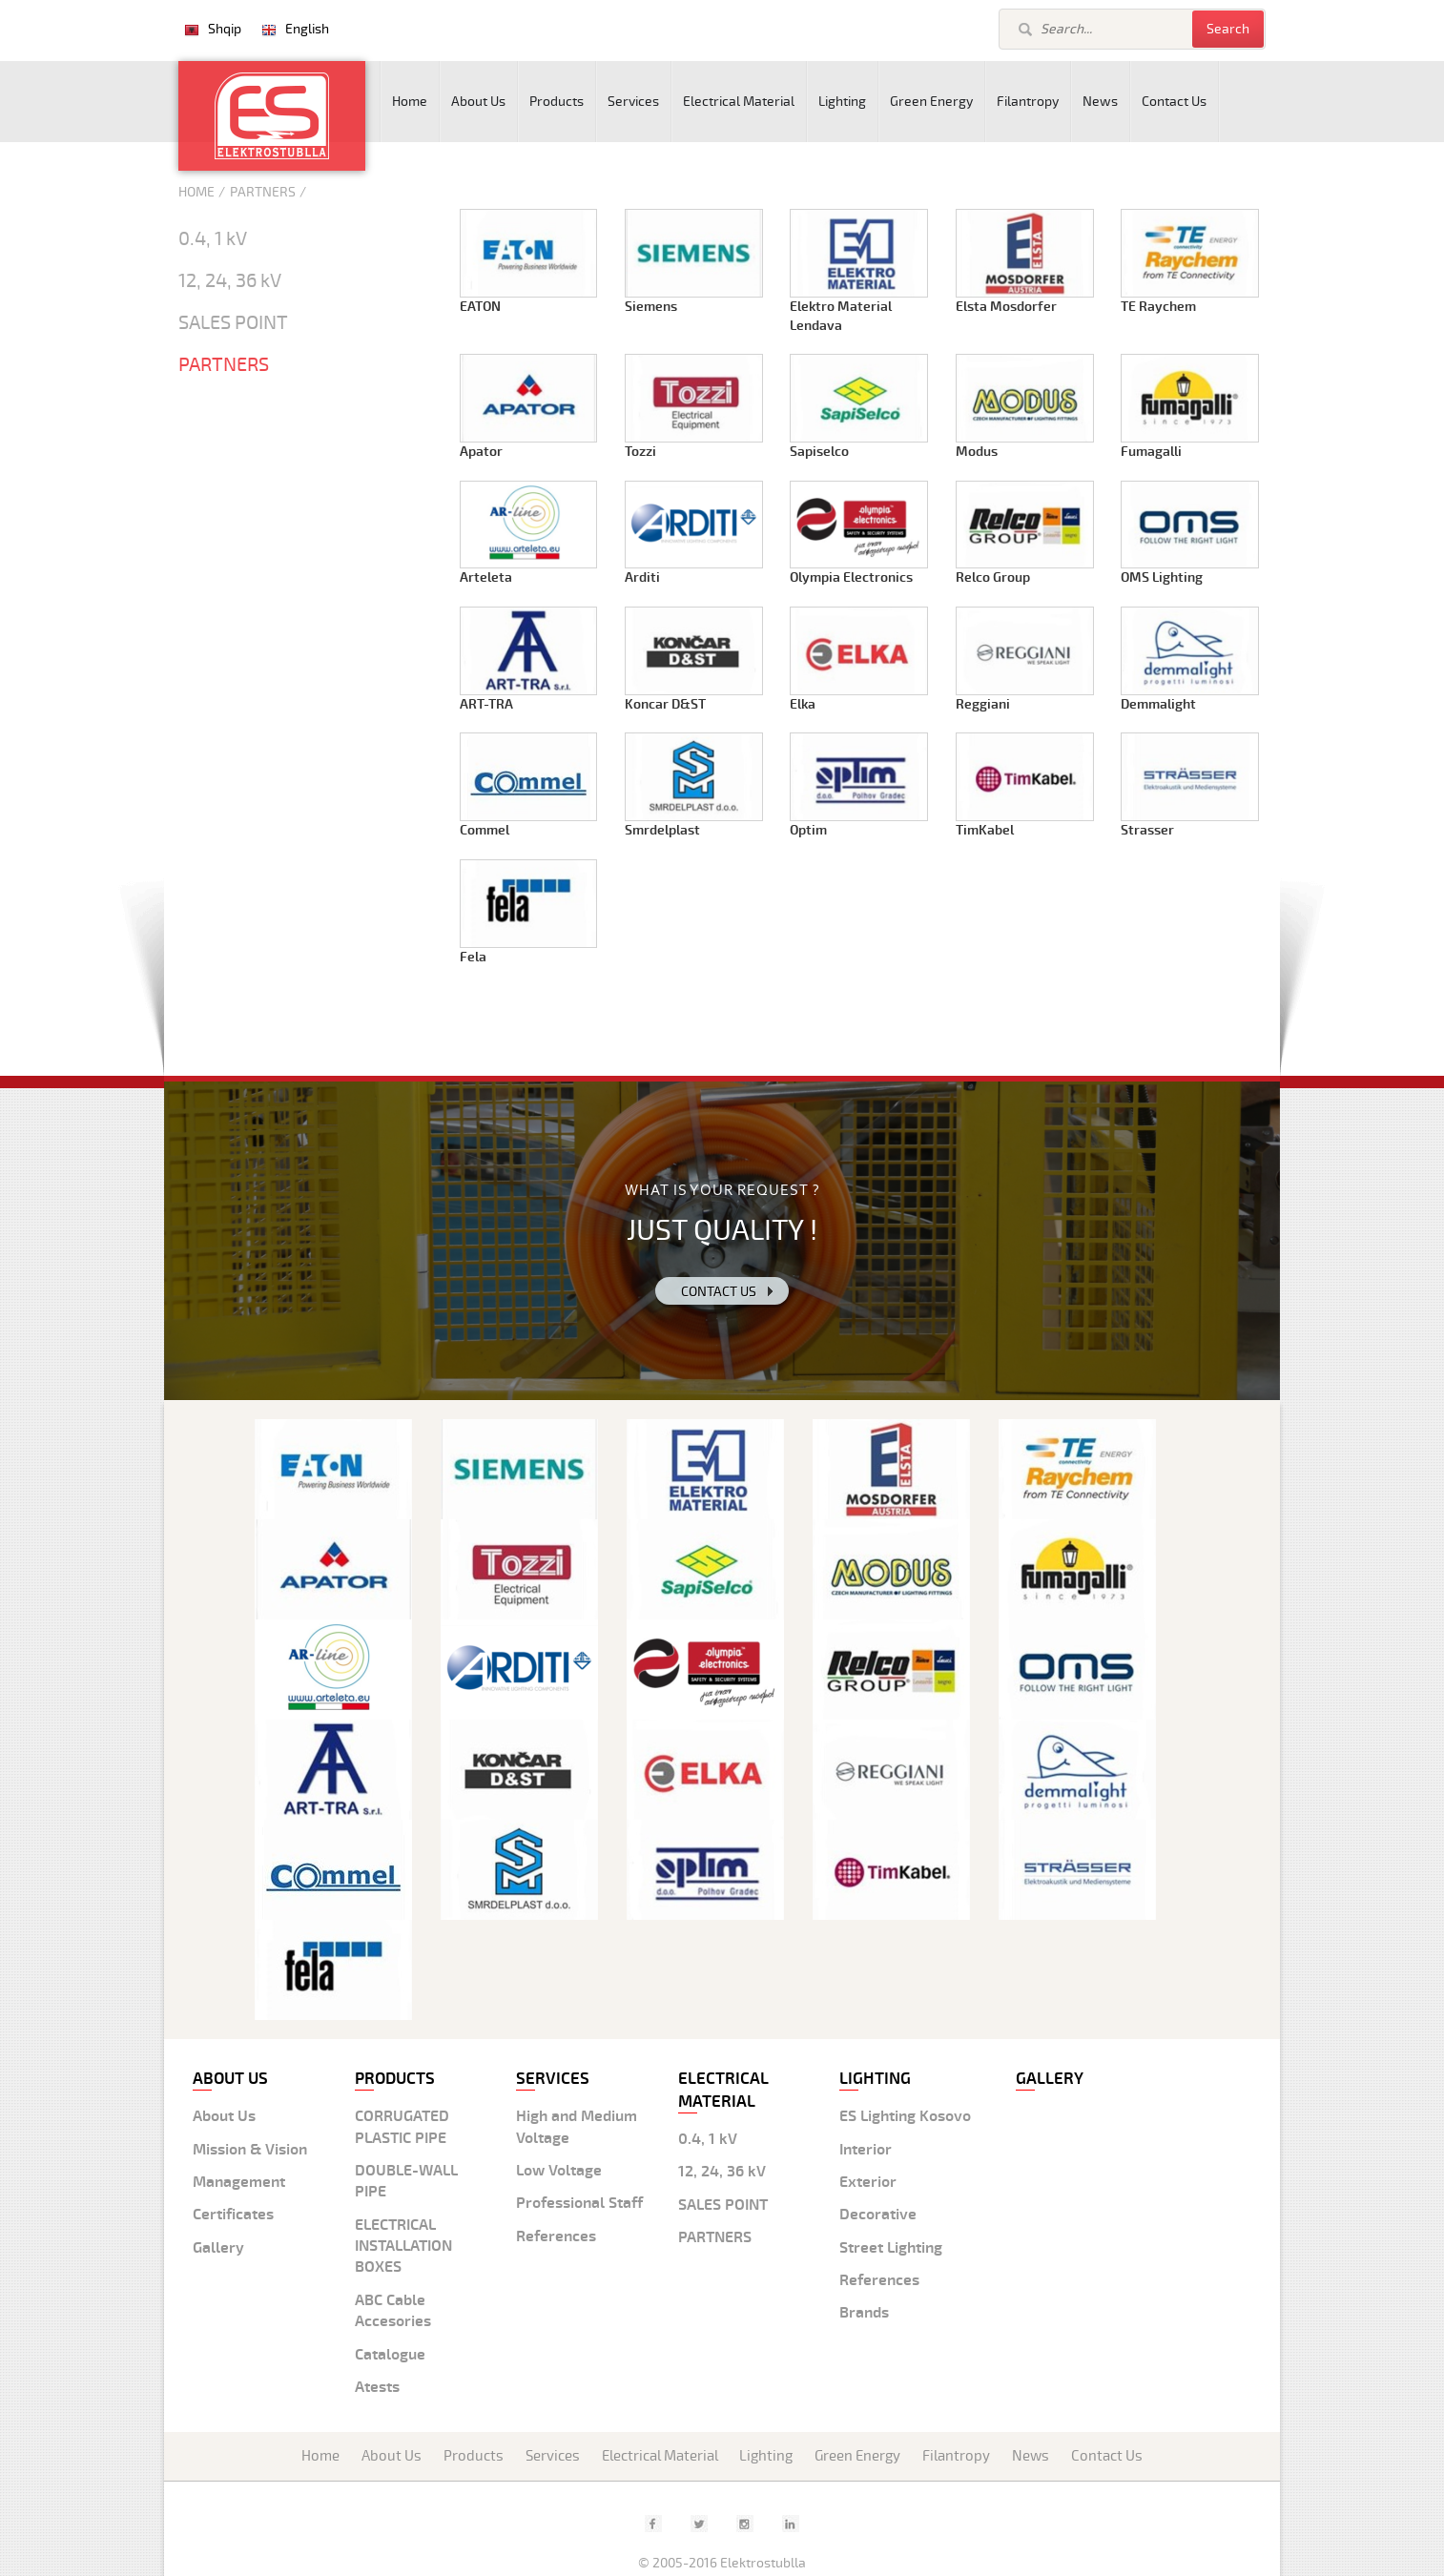  Describe the element at coordinates (1100, 101) in the screenshot. I see `News` at that location.